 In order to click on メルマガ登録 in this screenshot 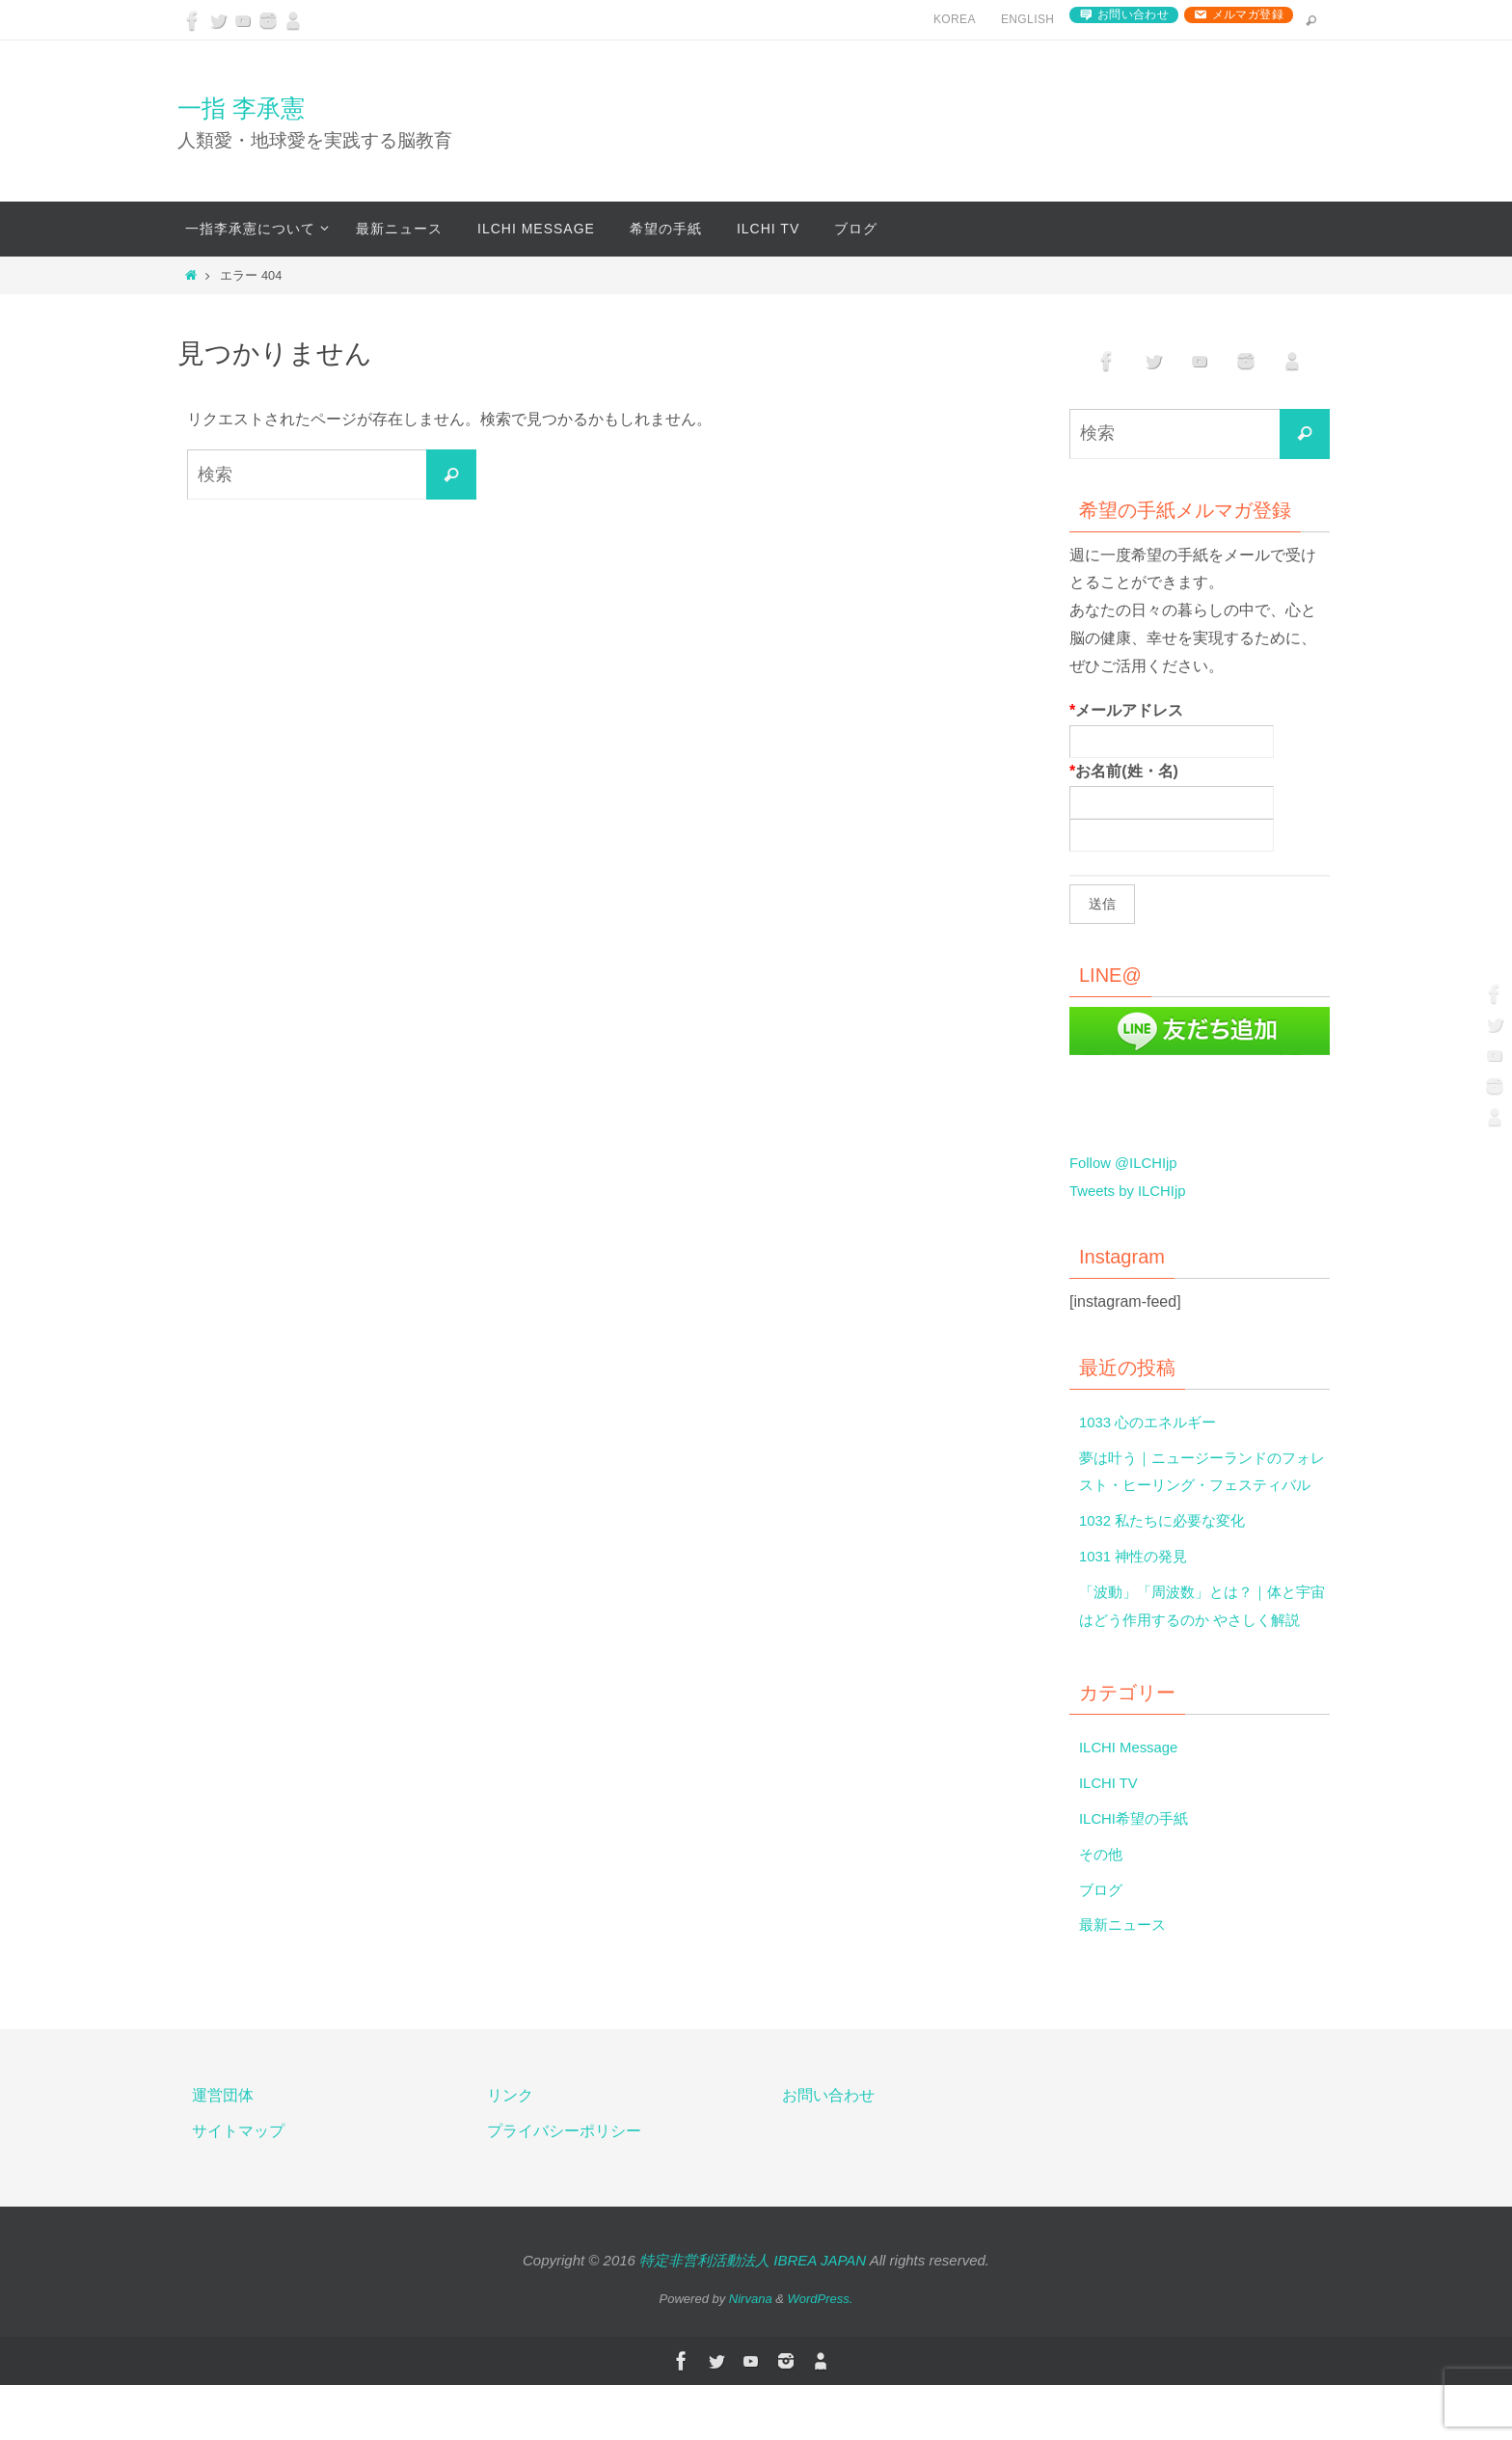, I will do `click(1247, 14)`.